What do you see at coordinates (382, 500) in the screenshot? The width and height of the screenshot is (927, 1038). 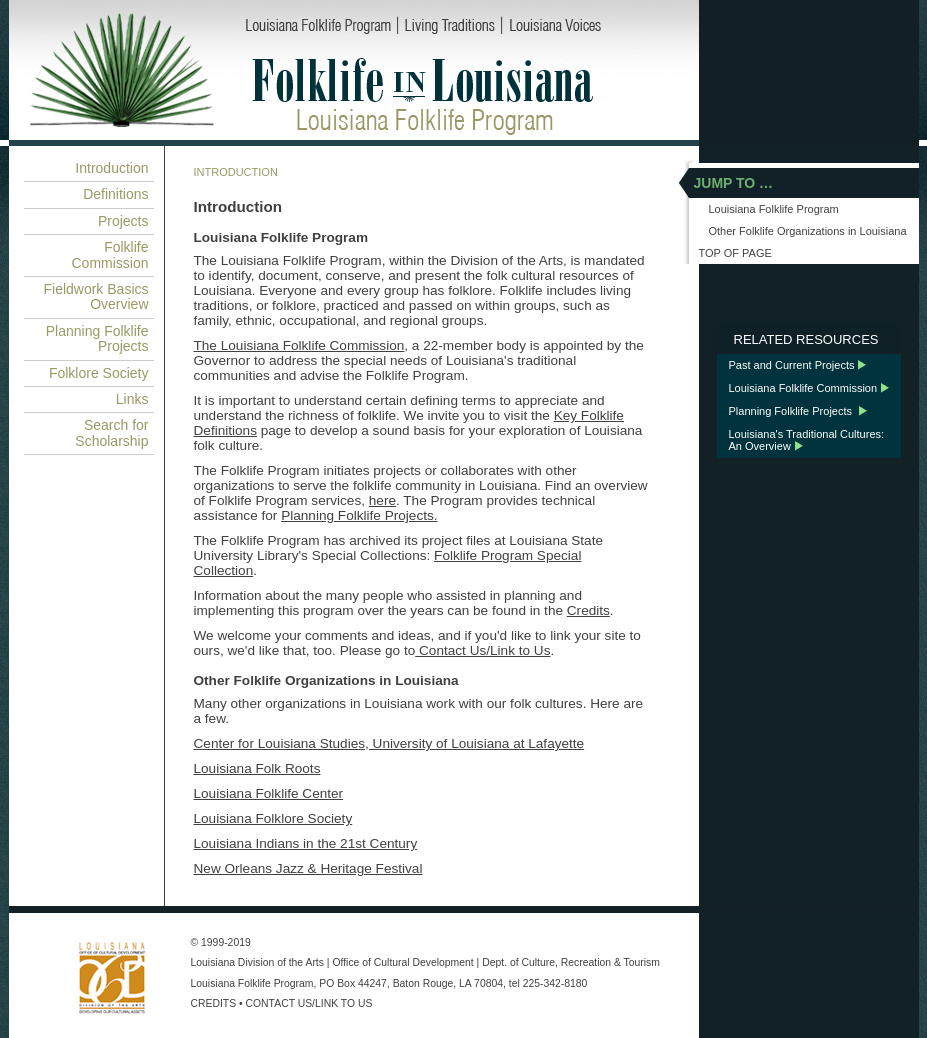 I see `here` at bounding box center [382, 500].